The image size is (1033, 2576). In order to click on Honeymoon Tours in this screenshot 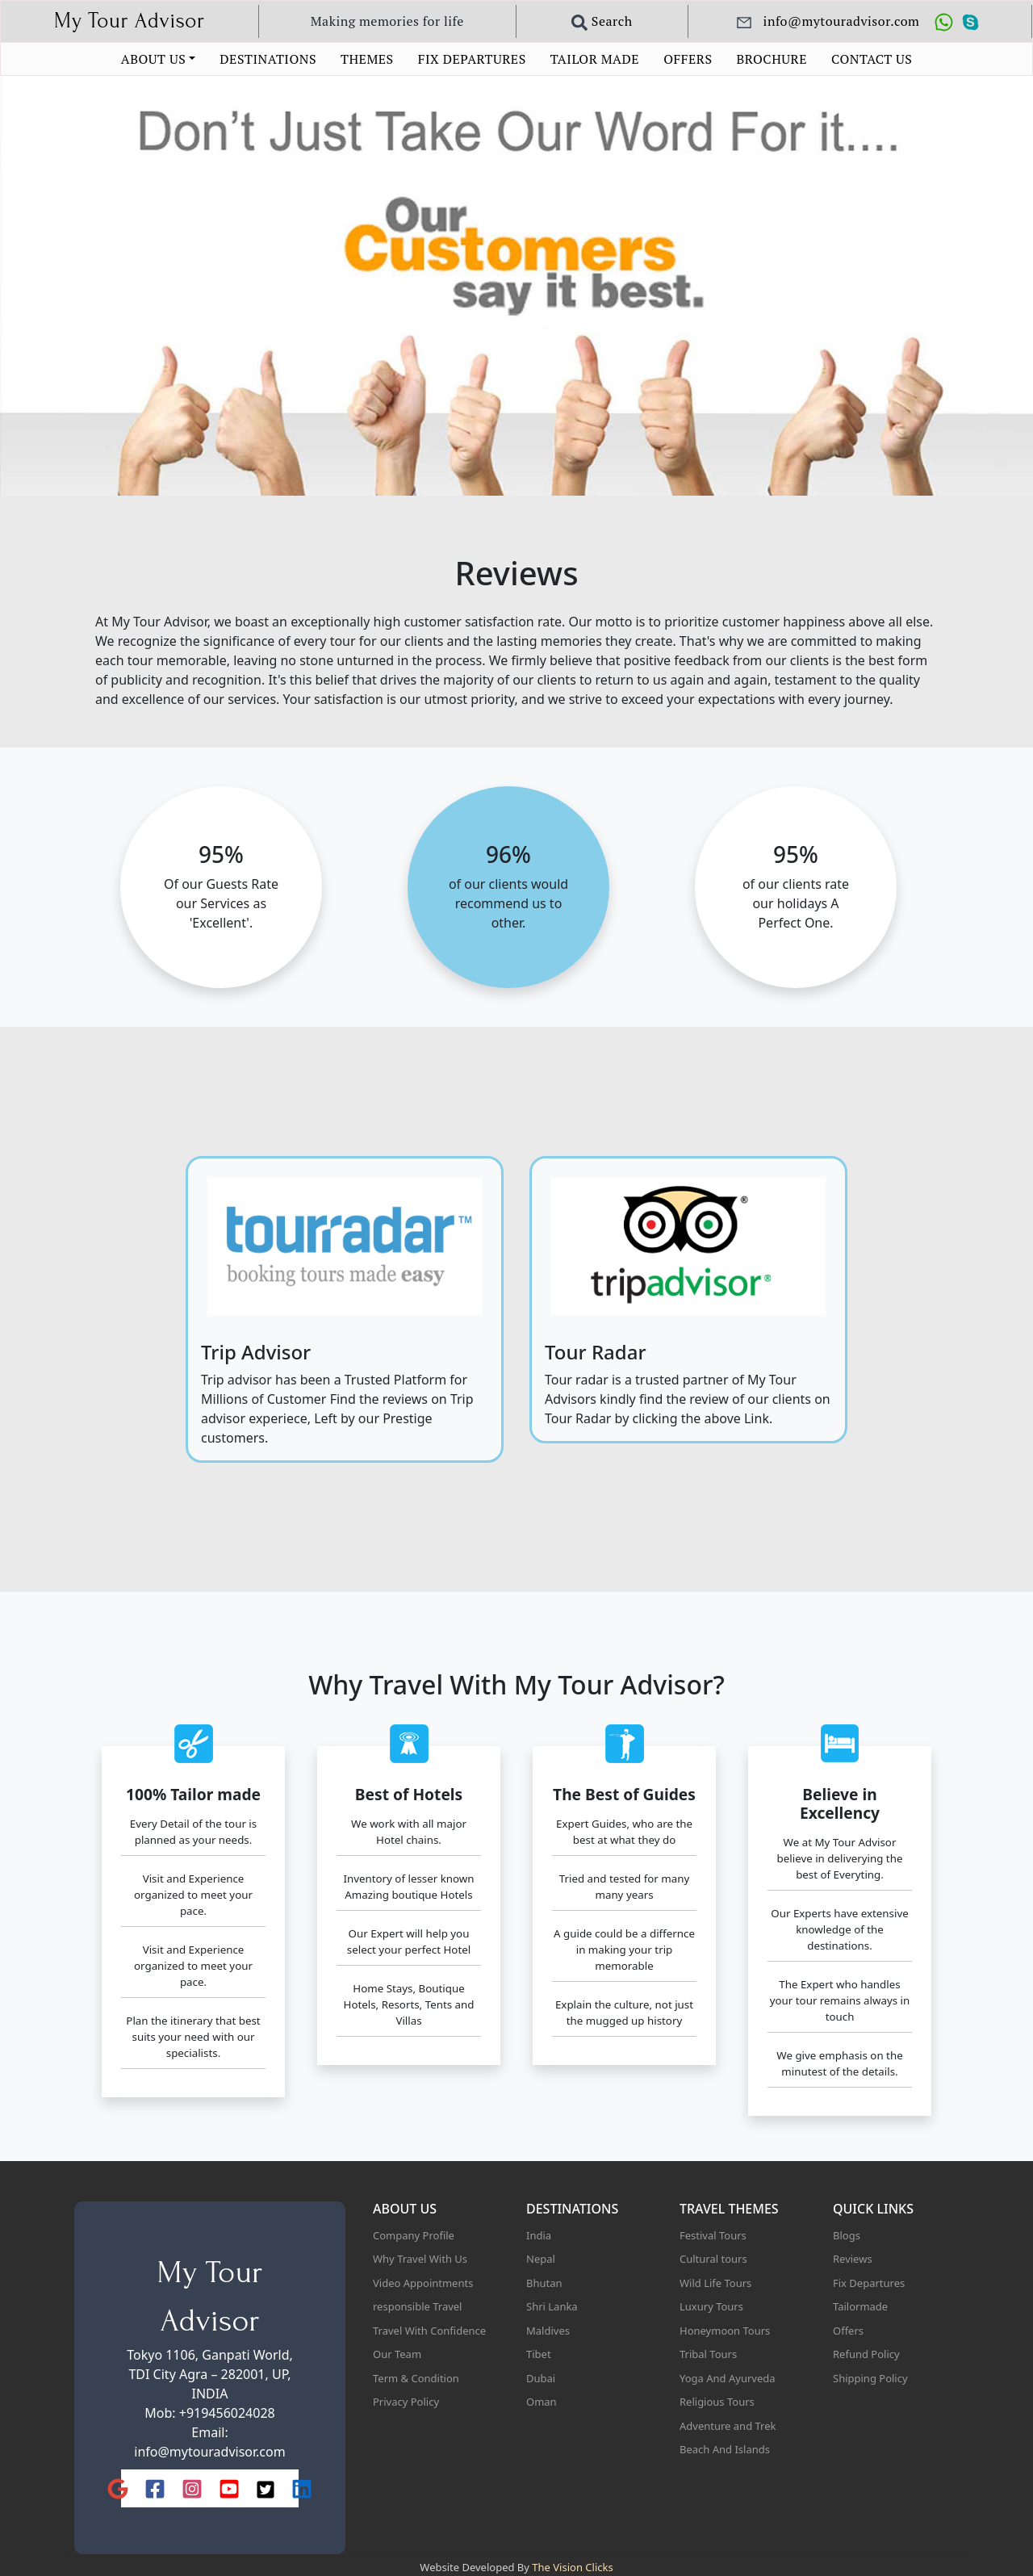, I will do `click(725, 2330)`.